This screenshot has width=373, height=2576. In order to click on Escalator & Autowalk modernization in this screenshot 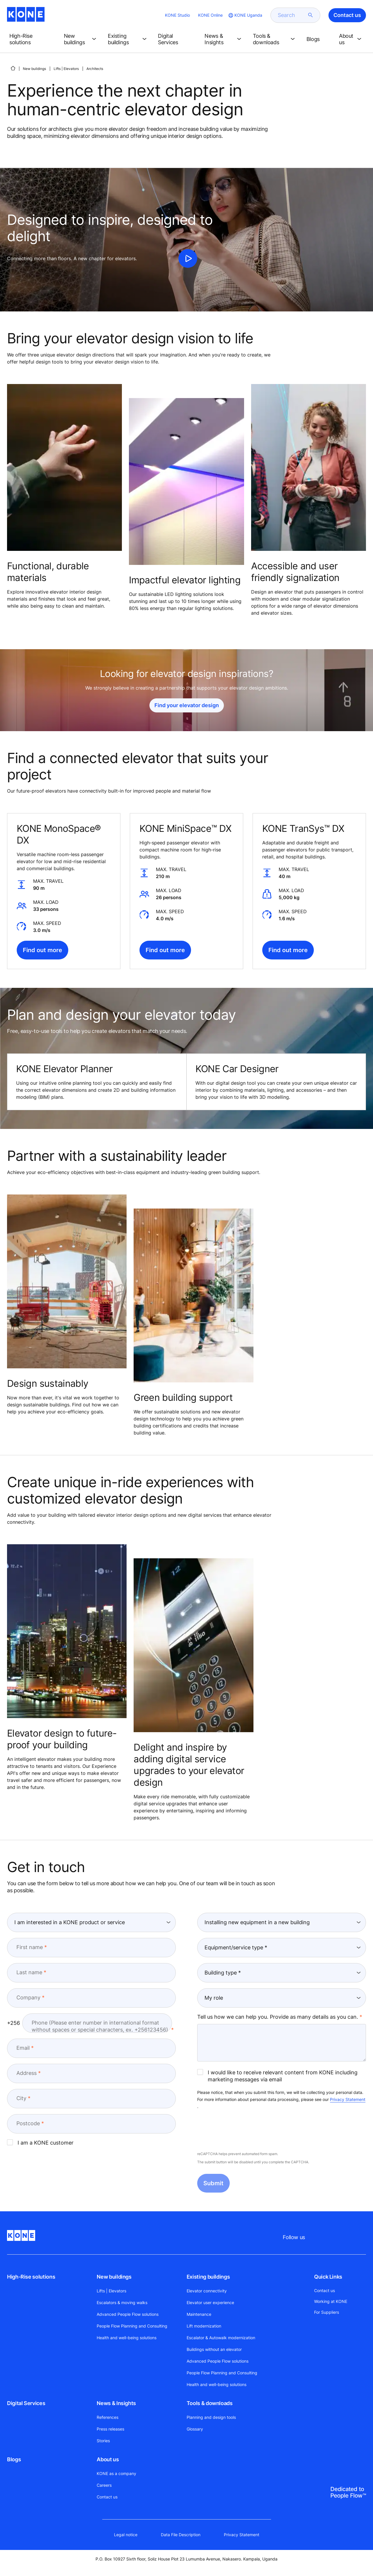, I will do `click(221, 2337)`.